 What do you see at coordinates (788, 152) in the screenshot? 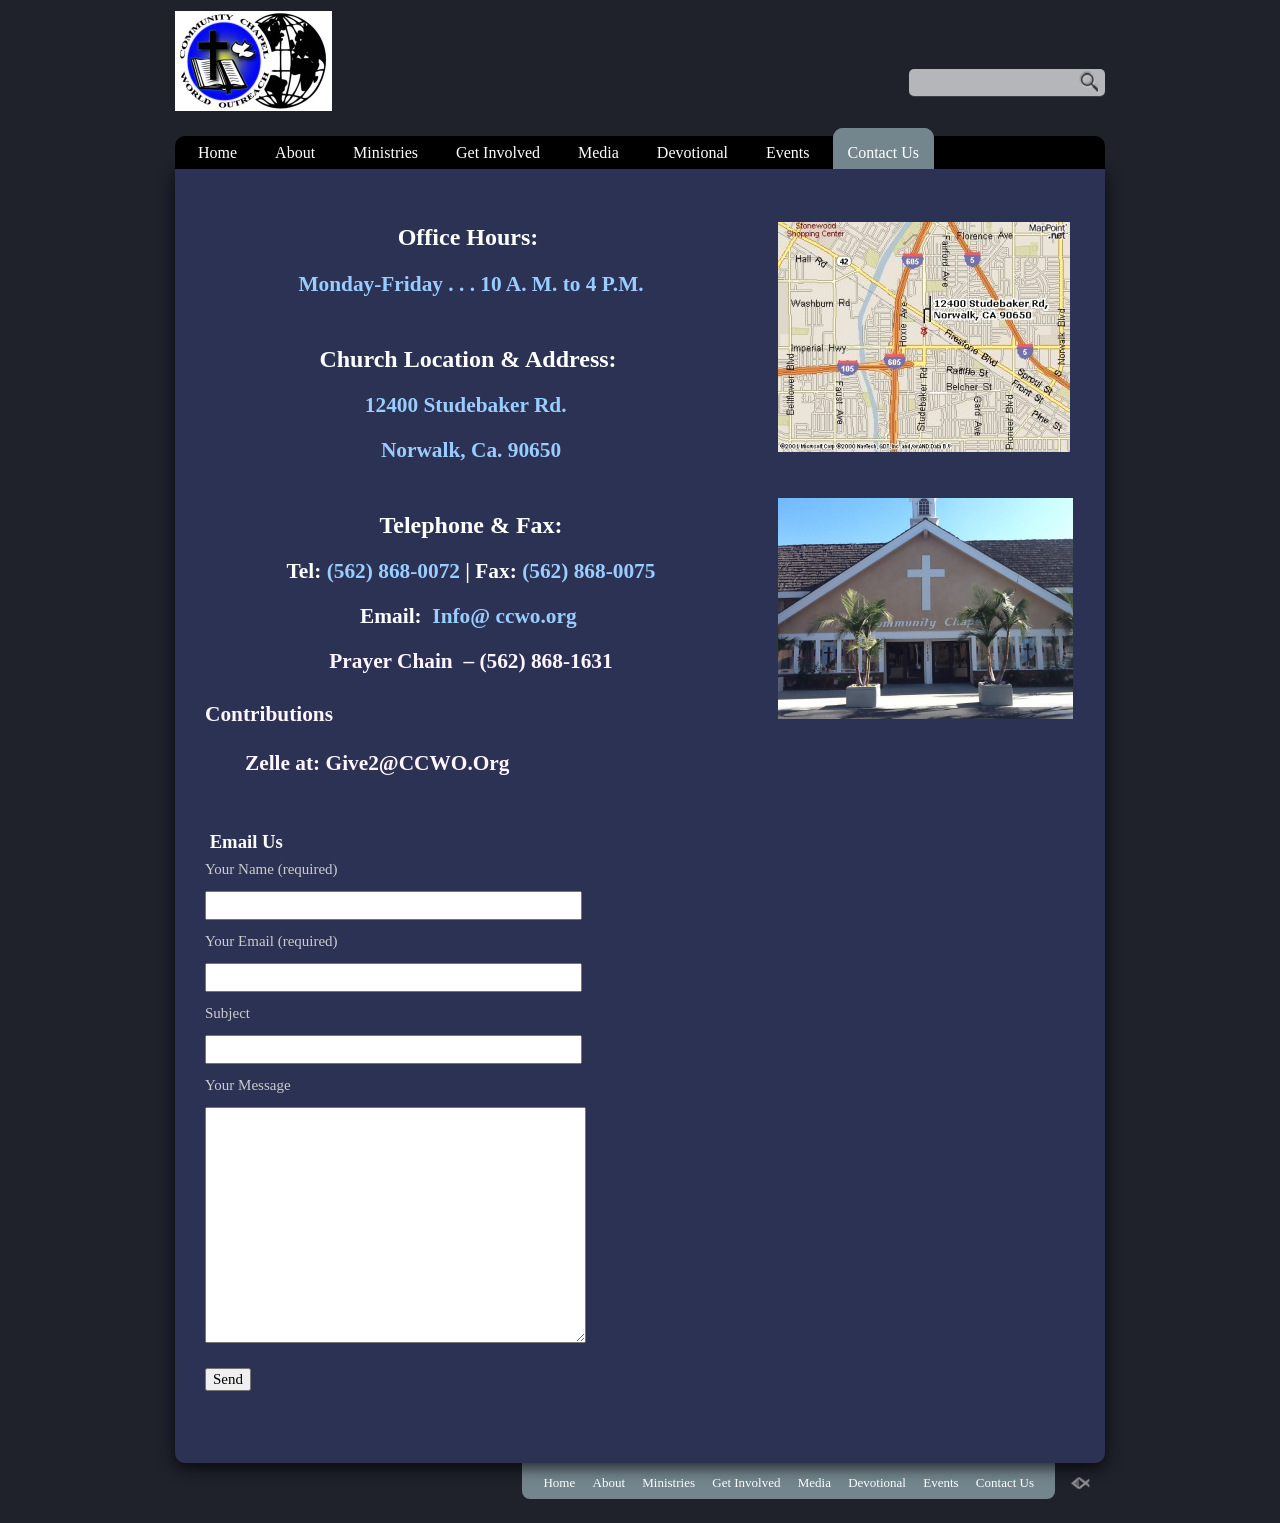
I see `Events` at bounding box center [788, 152].